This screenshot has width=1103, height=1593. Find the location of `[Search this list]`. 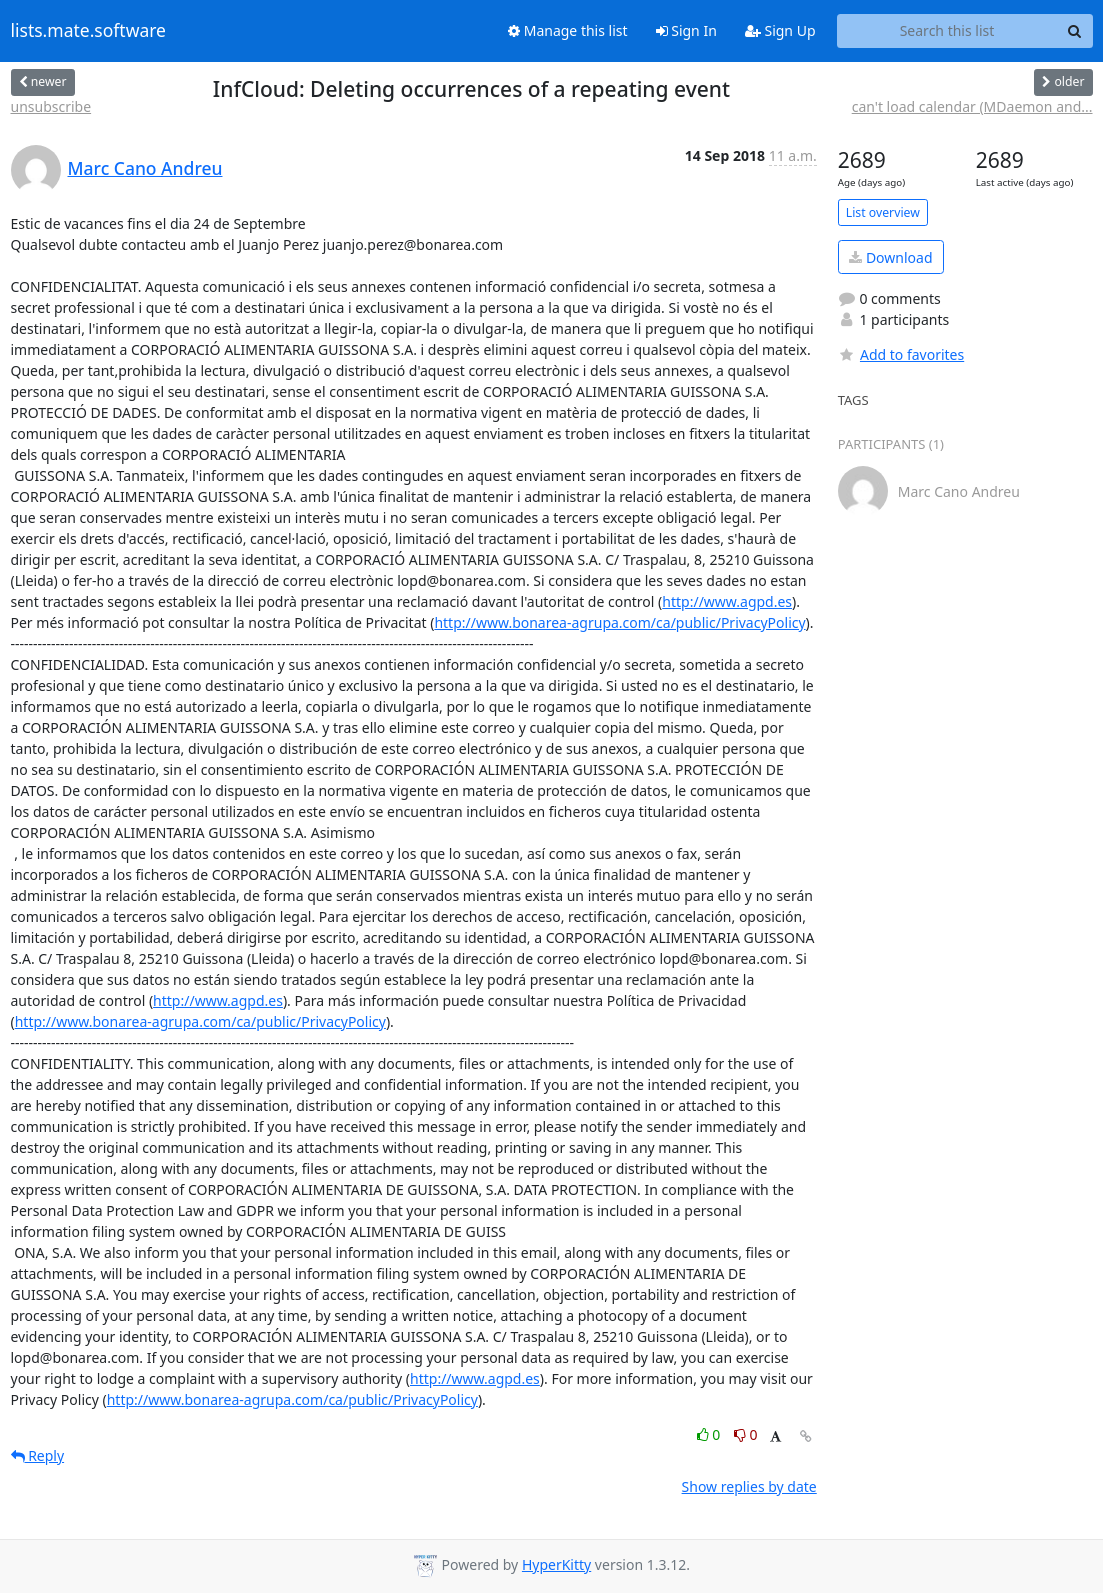

[Search this list] is located at coordinates (947, 31).